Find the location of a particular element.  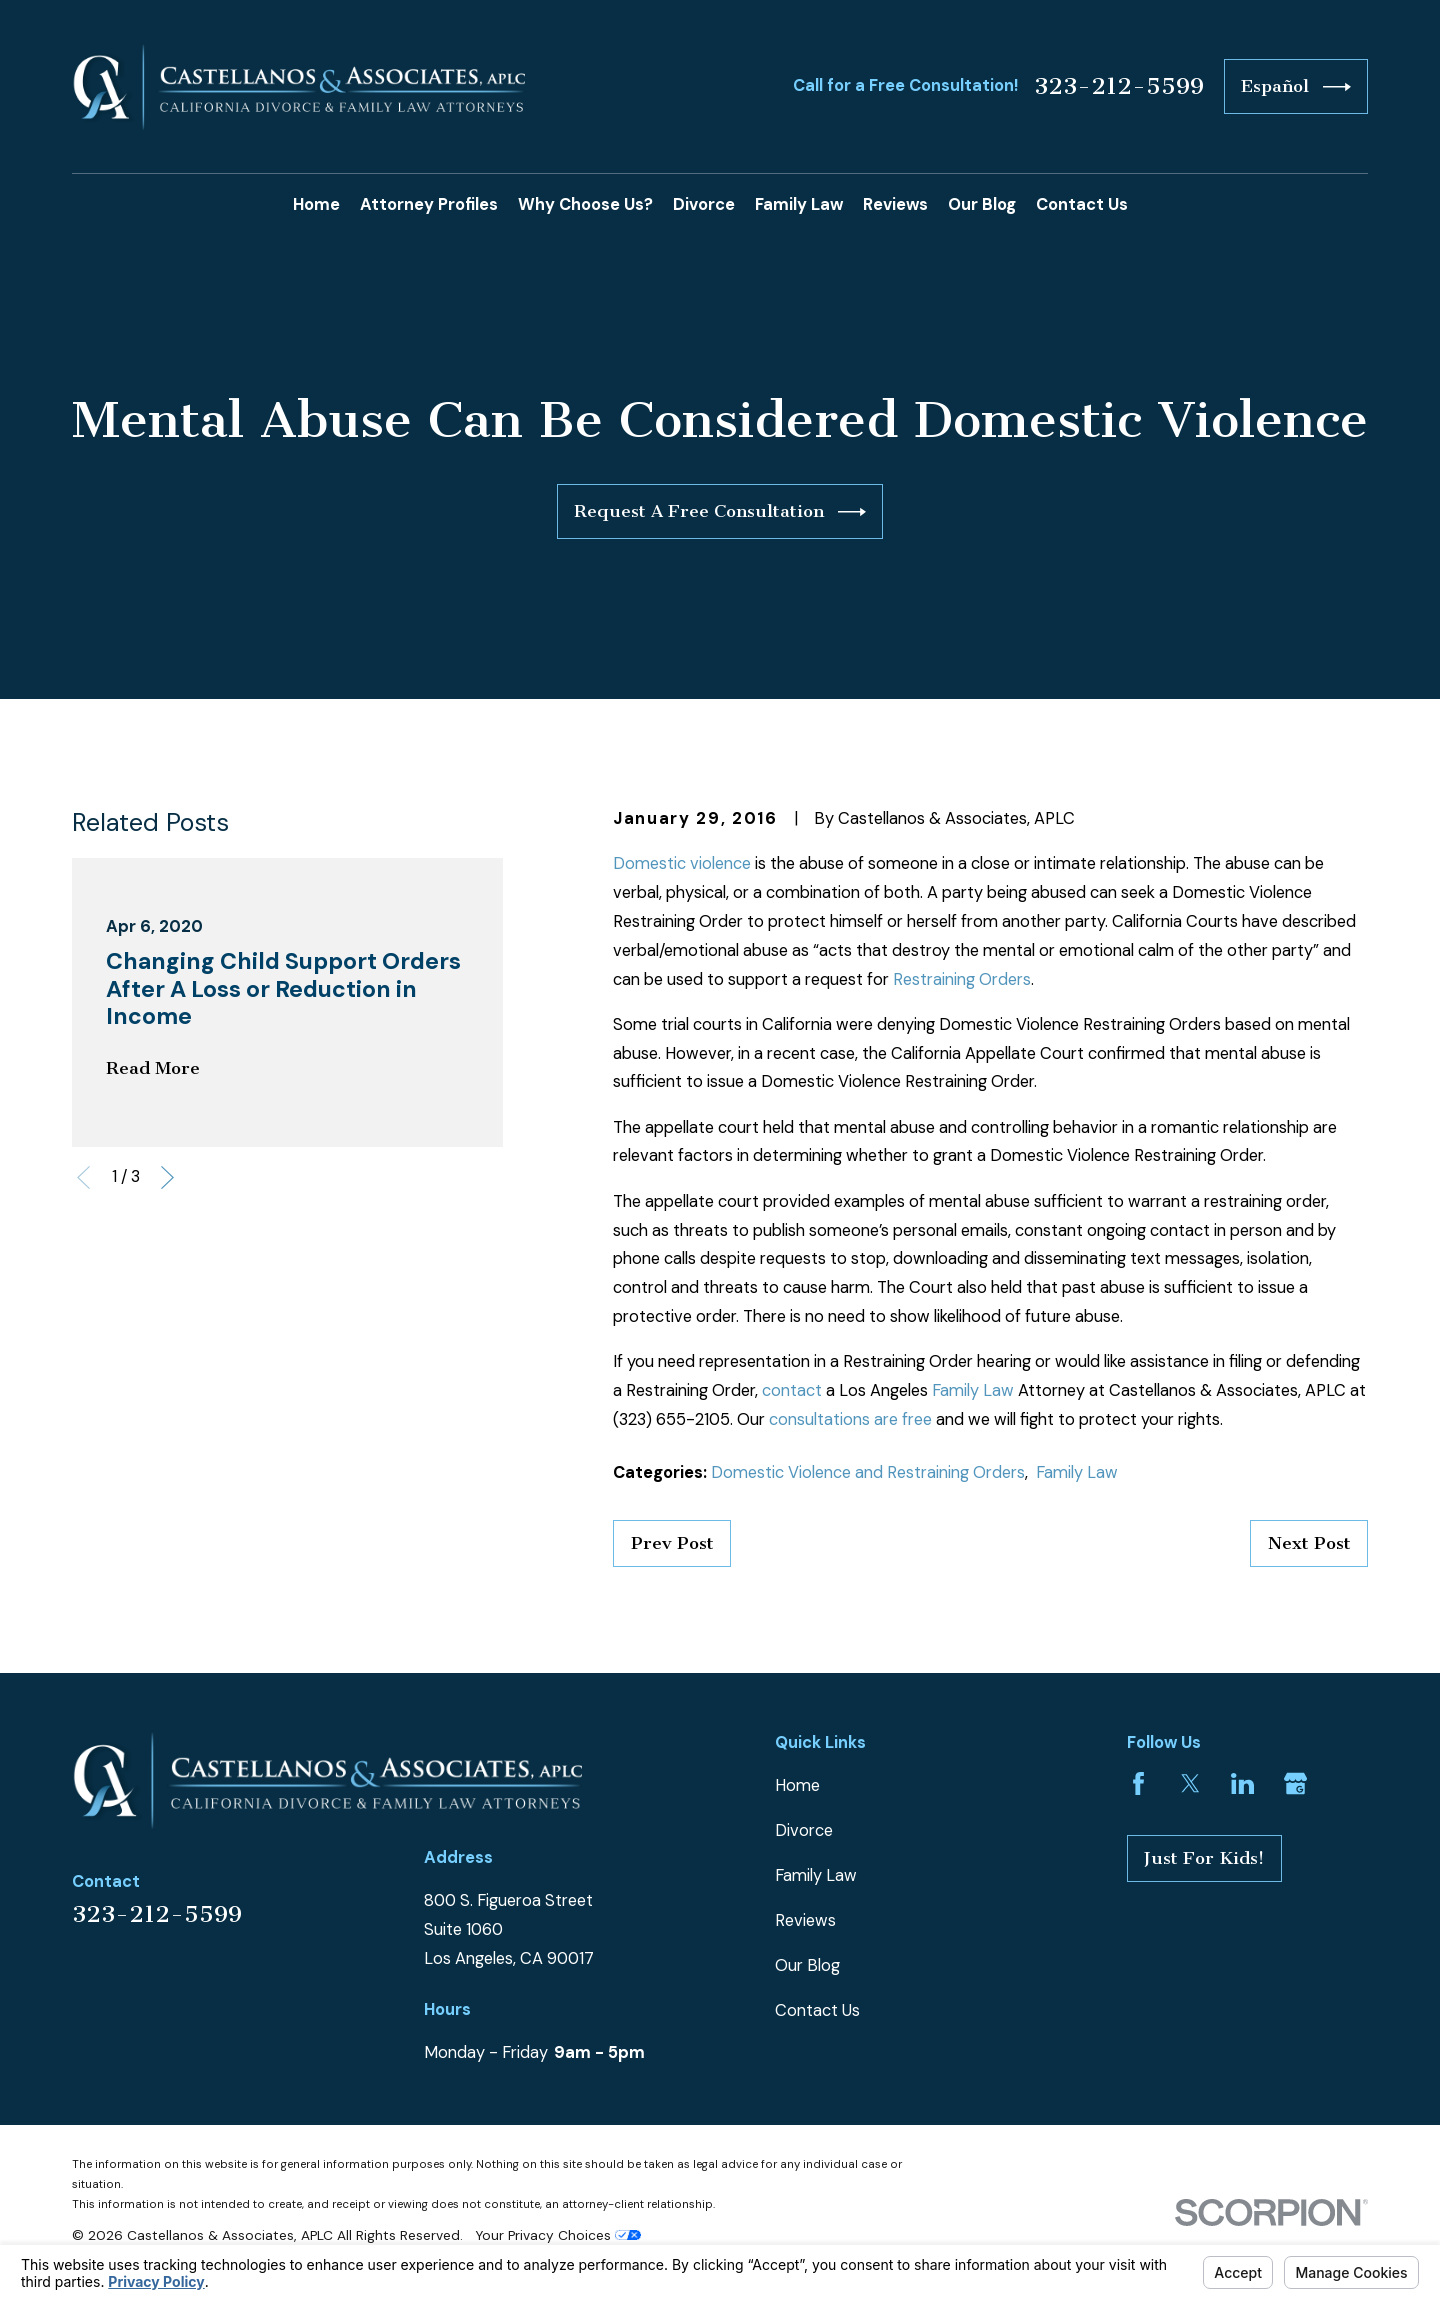

Just For Kids! is located at coordinates (1204, 1858).